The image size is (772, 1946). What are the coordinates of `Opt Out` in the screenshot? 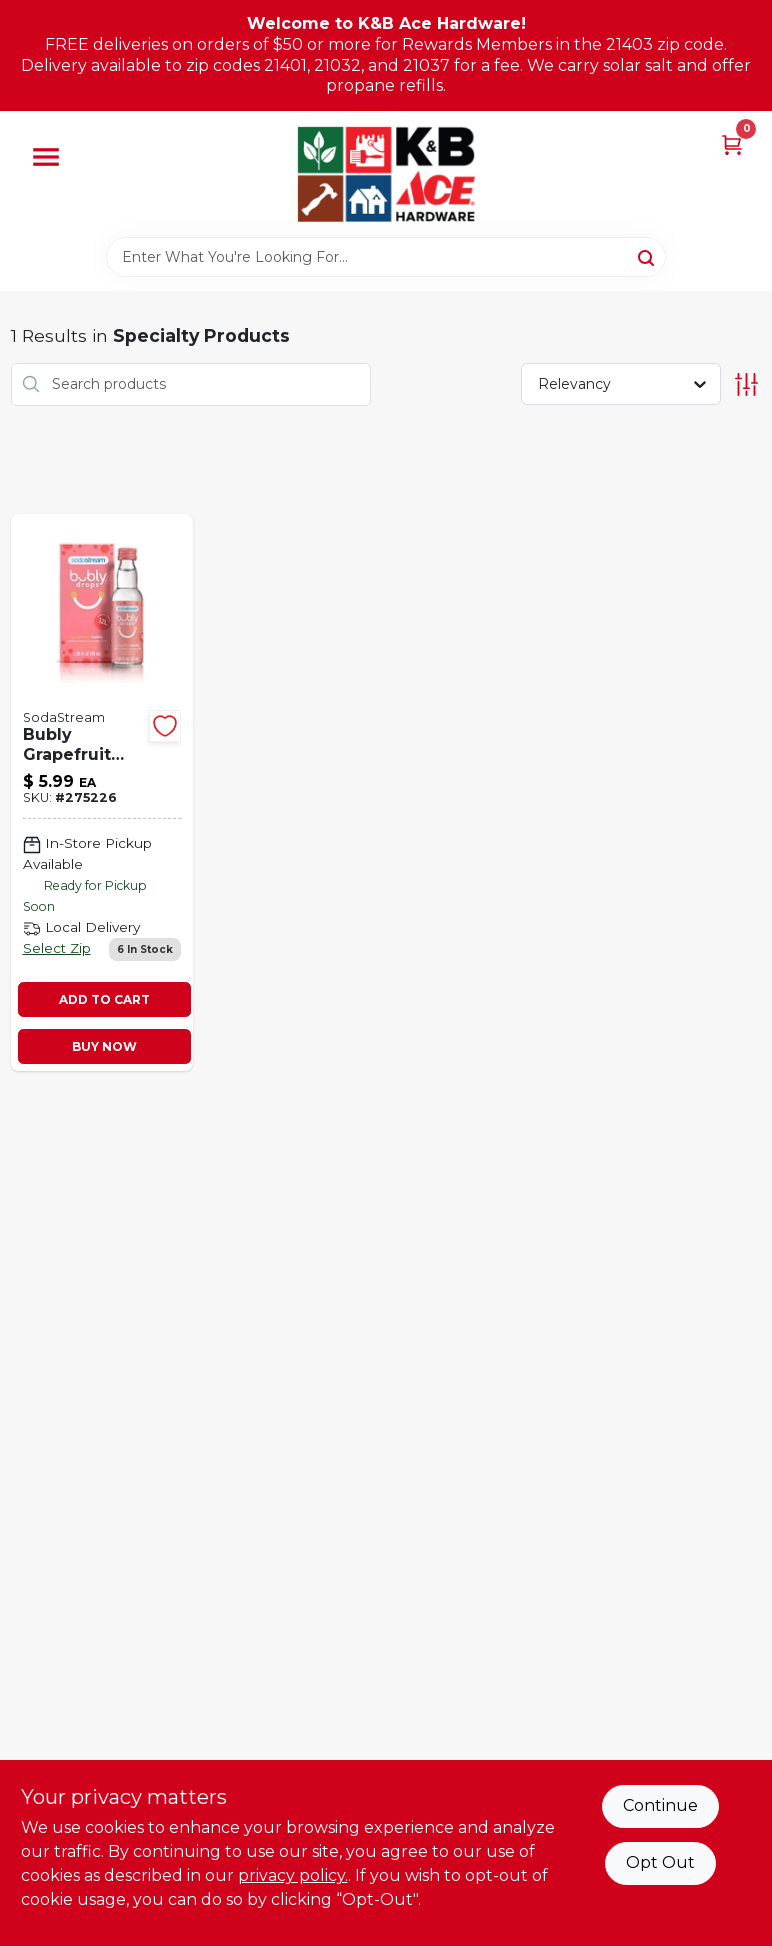 It's located at (660, 1862).